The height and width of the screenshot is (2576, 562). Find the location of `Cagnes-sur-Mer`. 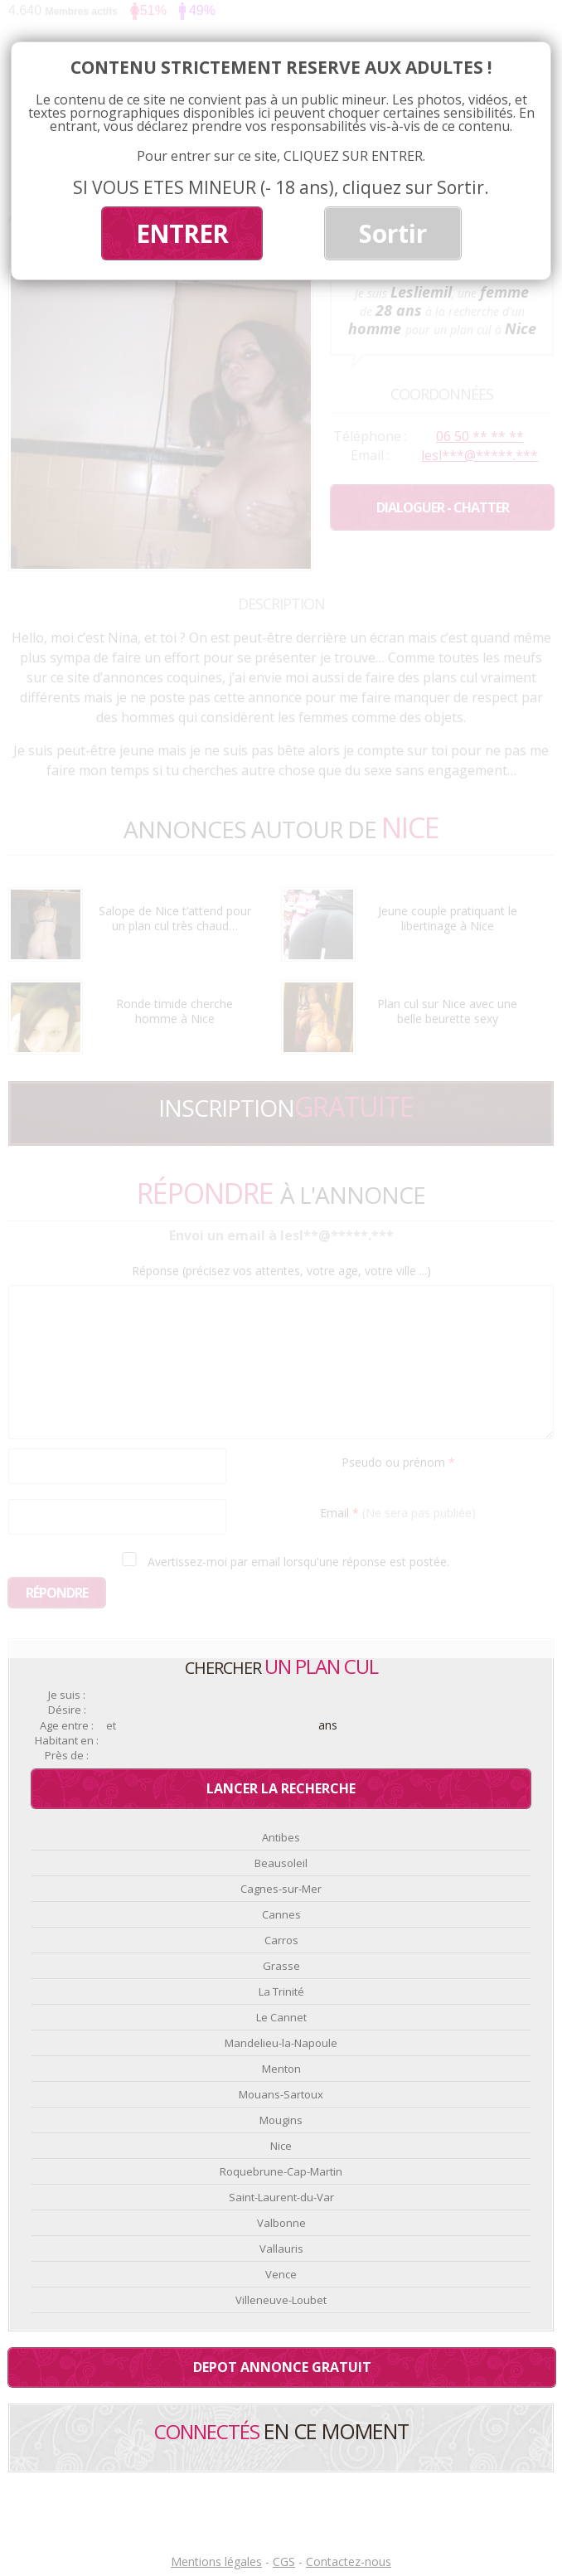

Cagnes-sur-Mer is located at coordinates (281, 1888).